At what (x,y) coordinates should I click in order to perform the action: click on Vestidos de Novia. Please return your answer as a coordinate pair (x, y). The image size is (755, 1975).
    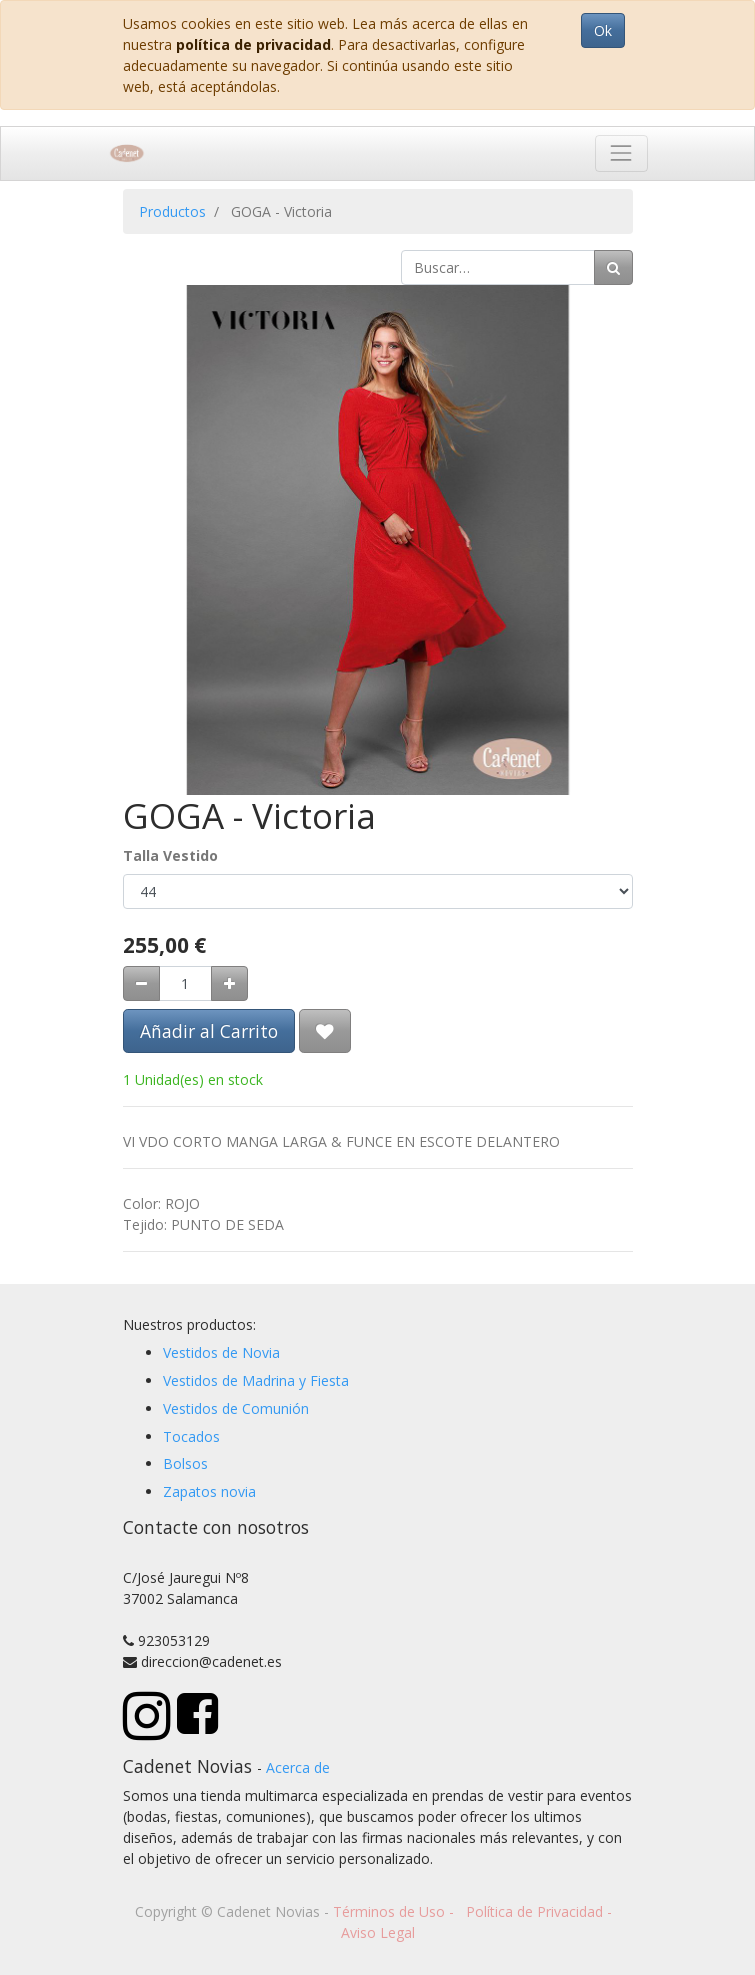
    Looking at the image, I should click on (221, 1352).